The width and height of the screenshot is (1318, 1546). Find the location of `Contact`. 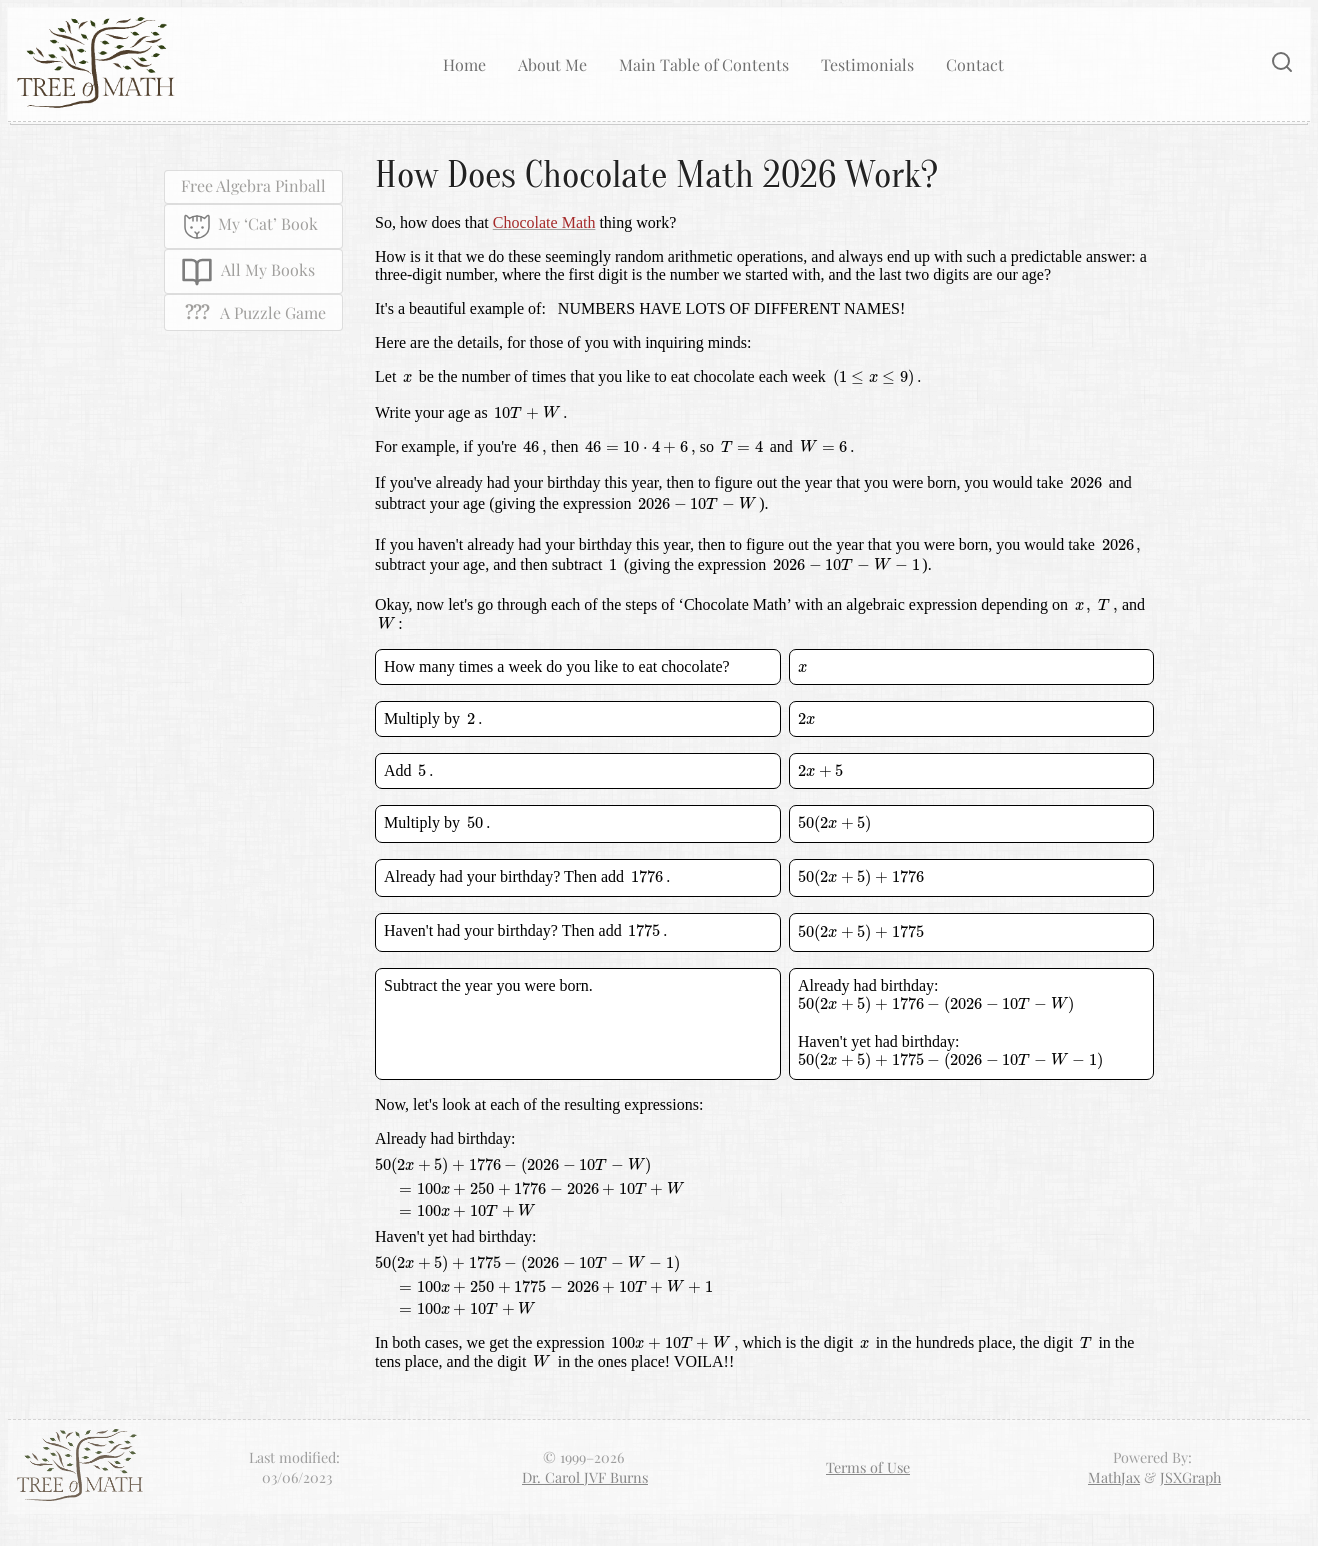

Contact is located at coordinates (975, 64).